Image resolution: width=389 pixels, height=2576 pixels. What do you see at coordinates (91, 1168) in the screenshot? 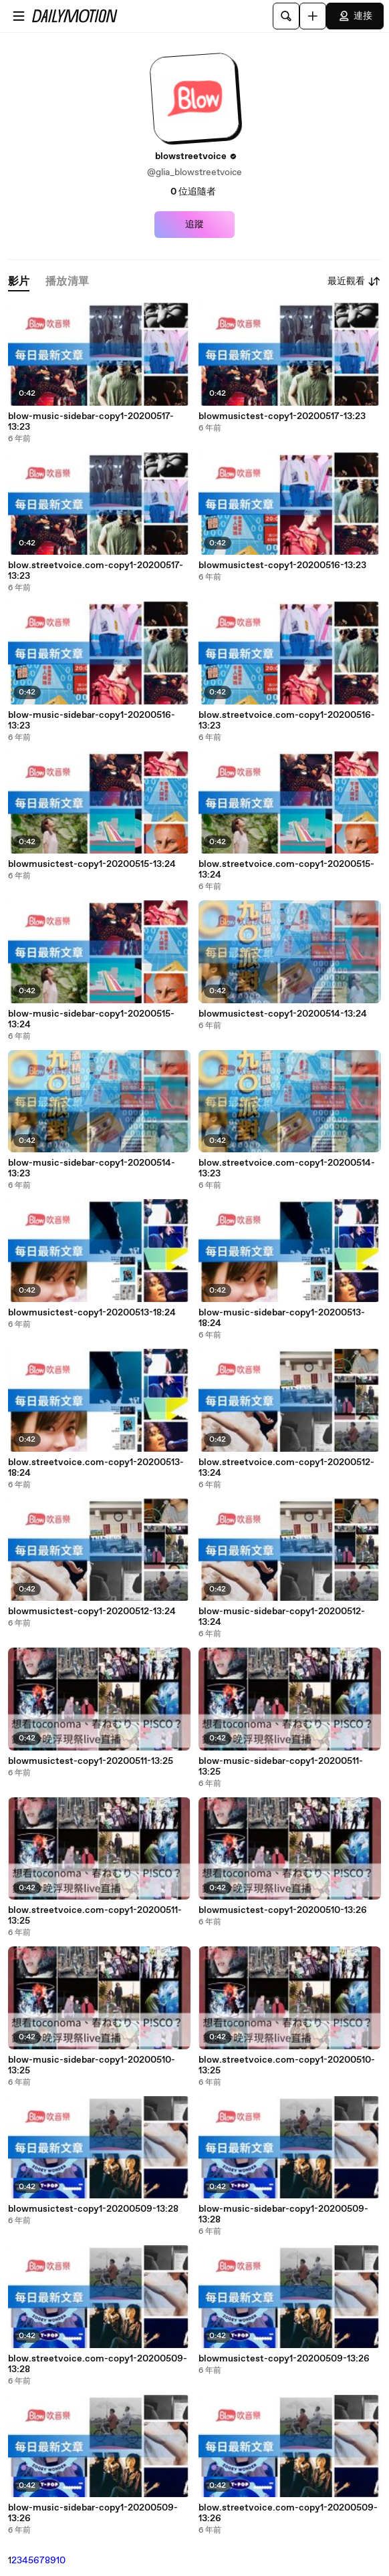
I see `blow-music-sidebar-copy1-20200514-13:23` at bounding box center [91, 1168].